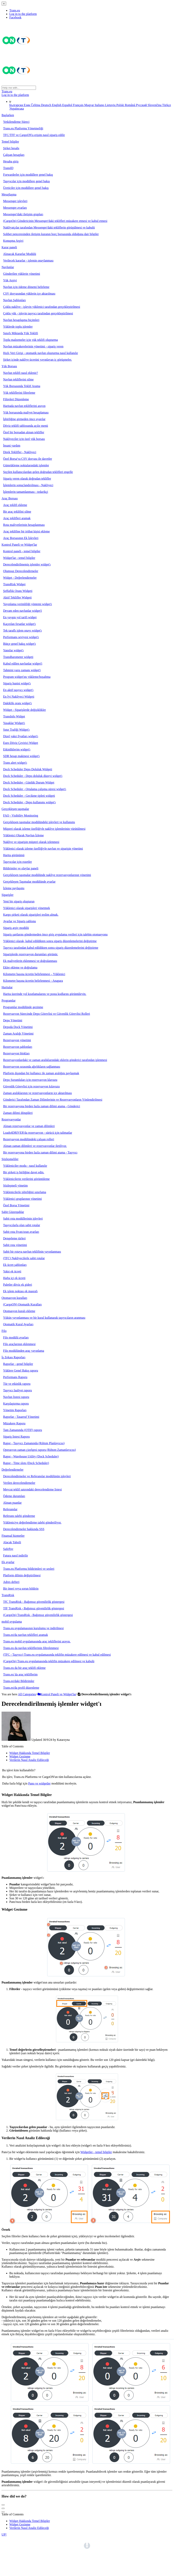 The image size is (174, 2576). Describe the element at coordinates (10, 141) in the screenshot. I see `Temel bilgiler [Category Temel bilgiler]` at that location.